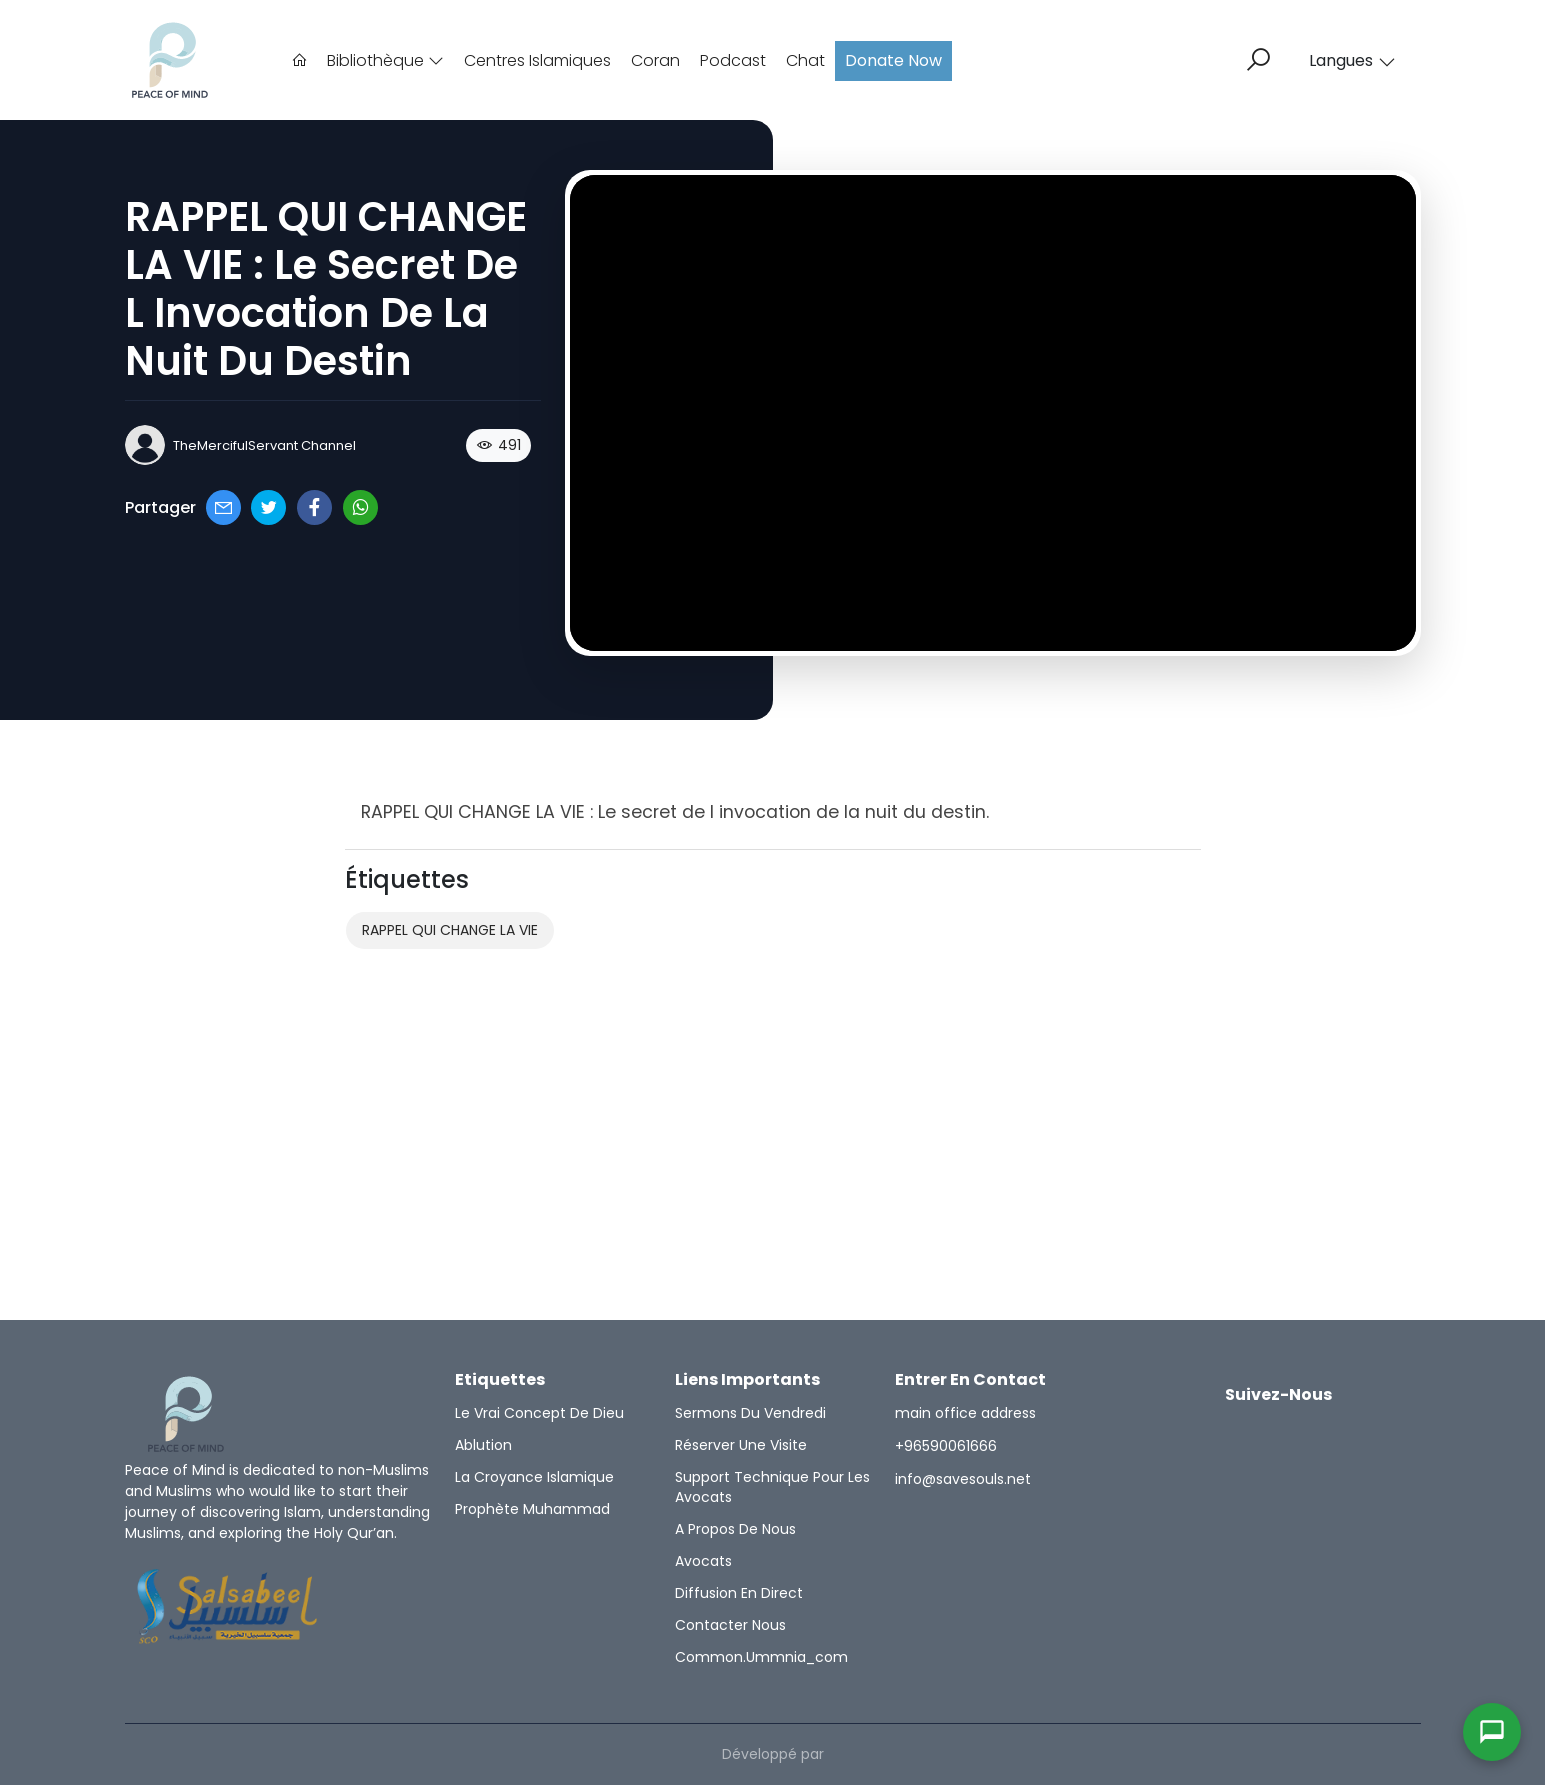 This screenshot has height=1785, width=1545. Describe the element at coordinates (385, 60) in the screenshot. I see `Bibliothèque [button]` at that location.